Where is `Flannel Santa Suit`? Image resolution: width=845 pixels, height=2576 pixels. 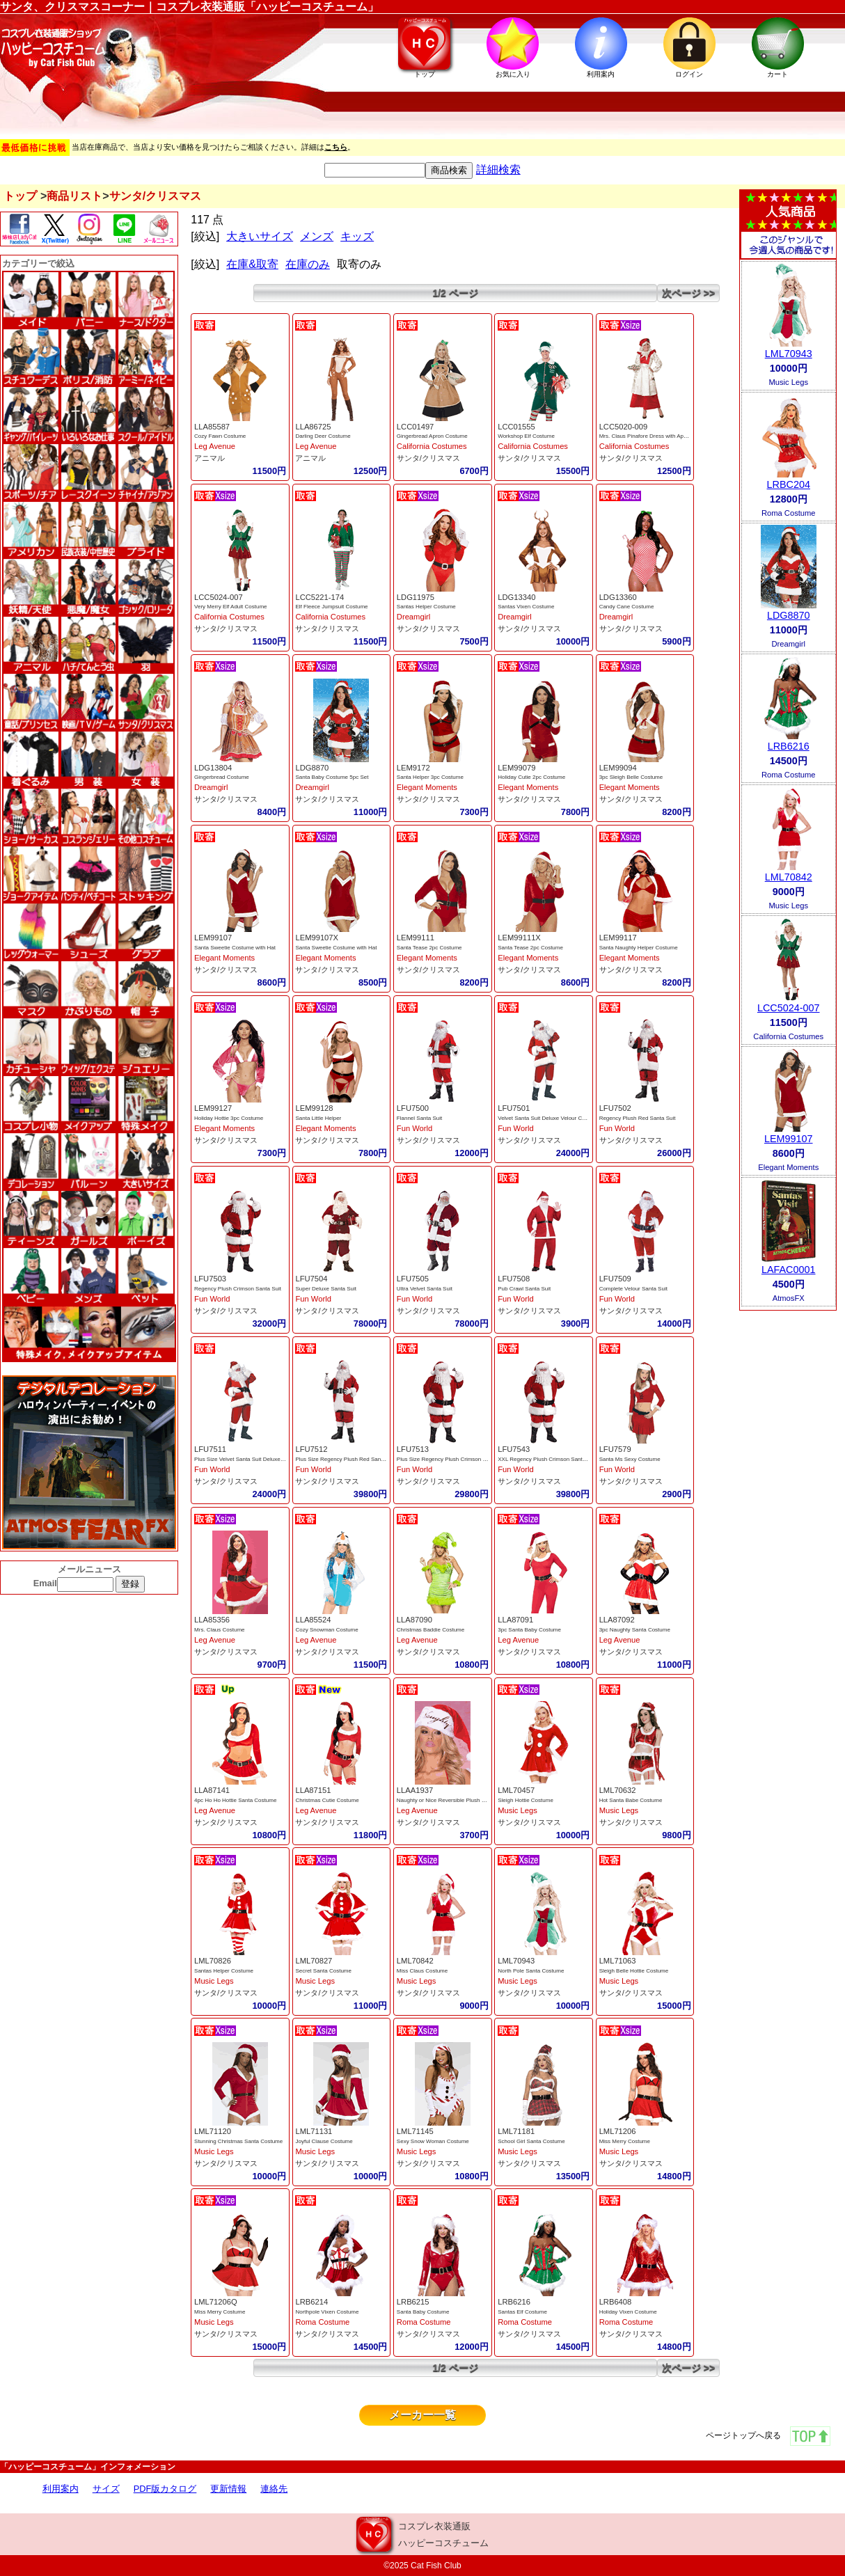
Flannel Santa Suit is located at coordinates (419, 1118).